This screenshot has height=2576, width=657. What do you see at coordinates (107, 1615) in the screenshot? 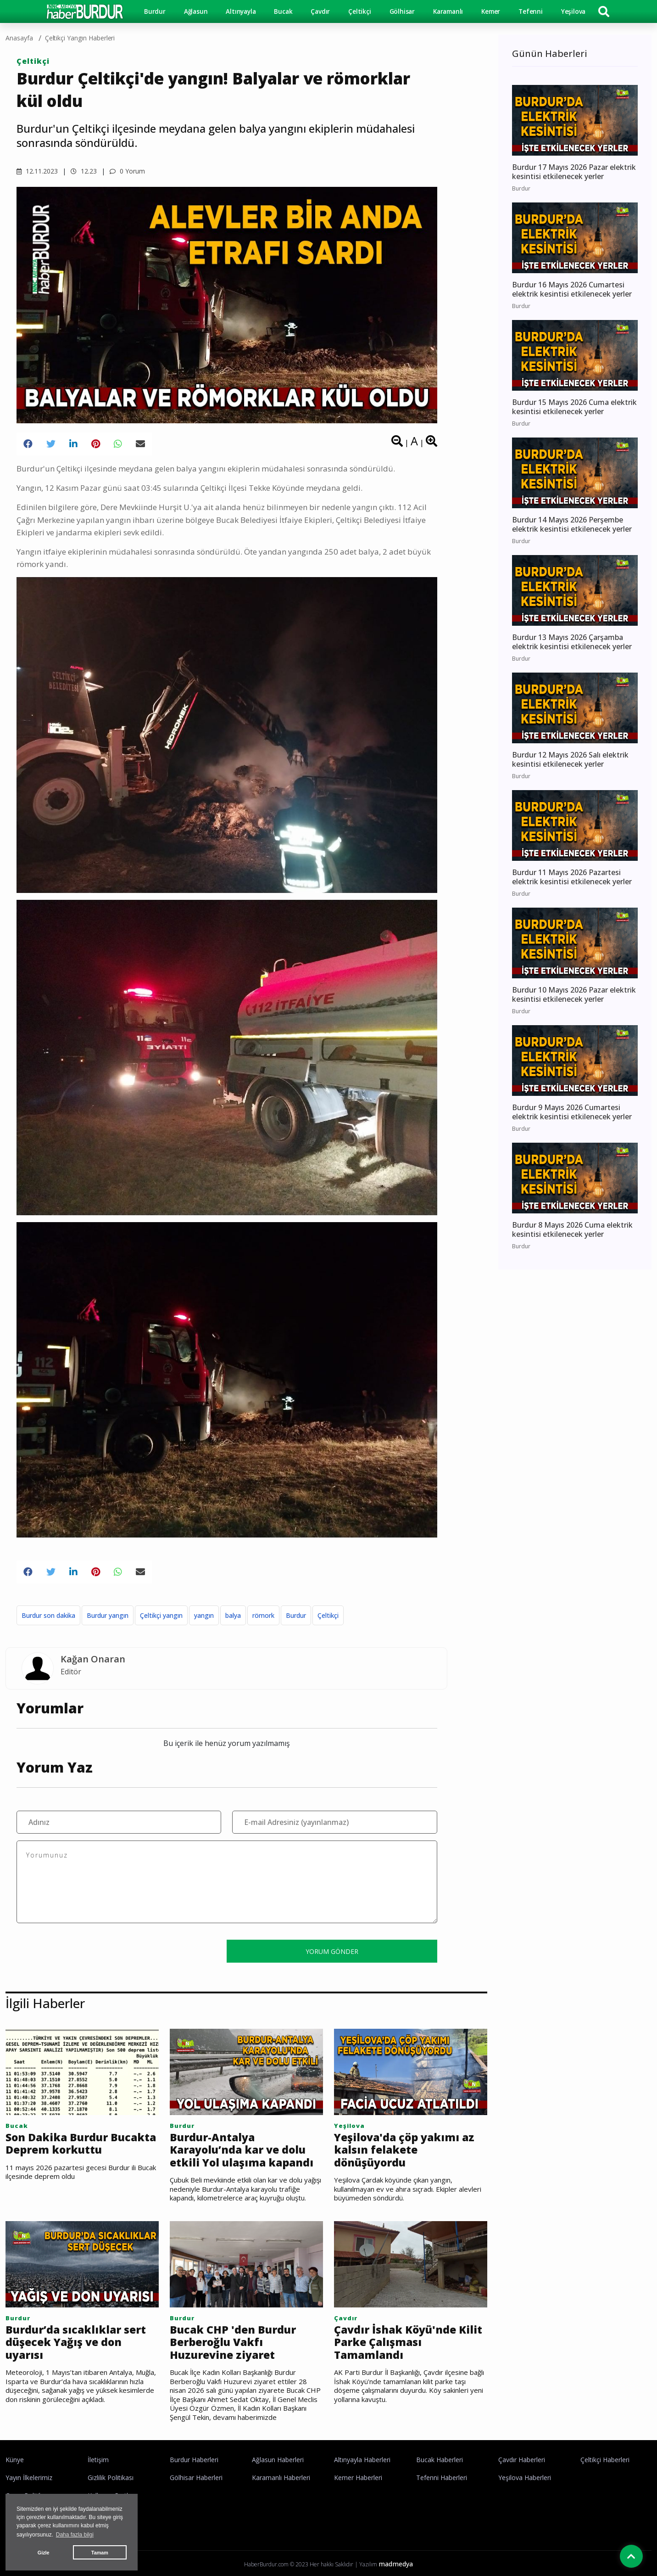
I see `Burdur yangın` at bounding box center [107, 1615].